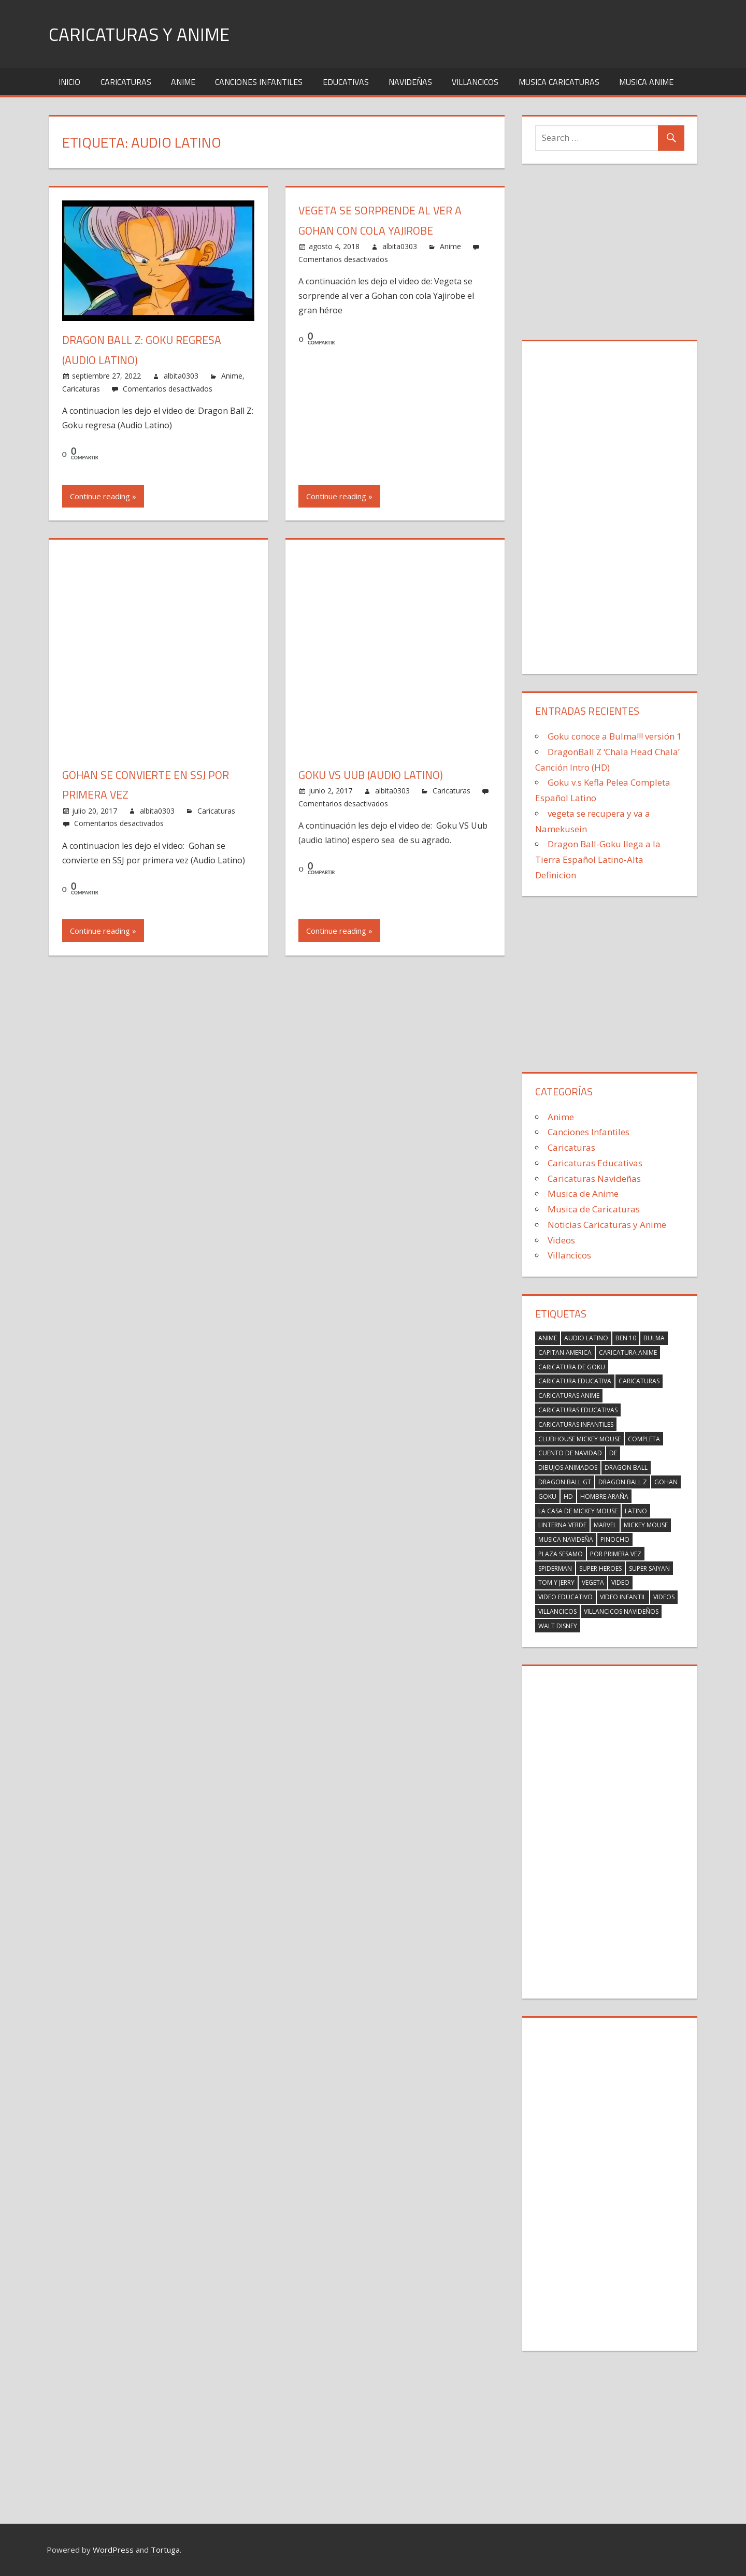 The image size is (746, 2576). What do you see at coordinates (595, 1163) in the screenshot?
I see `Caricaturas Educativas` at bounding box center [595, 1163].